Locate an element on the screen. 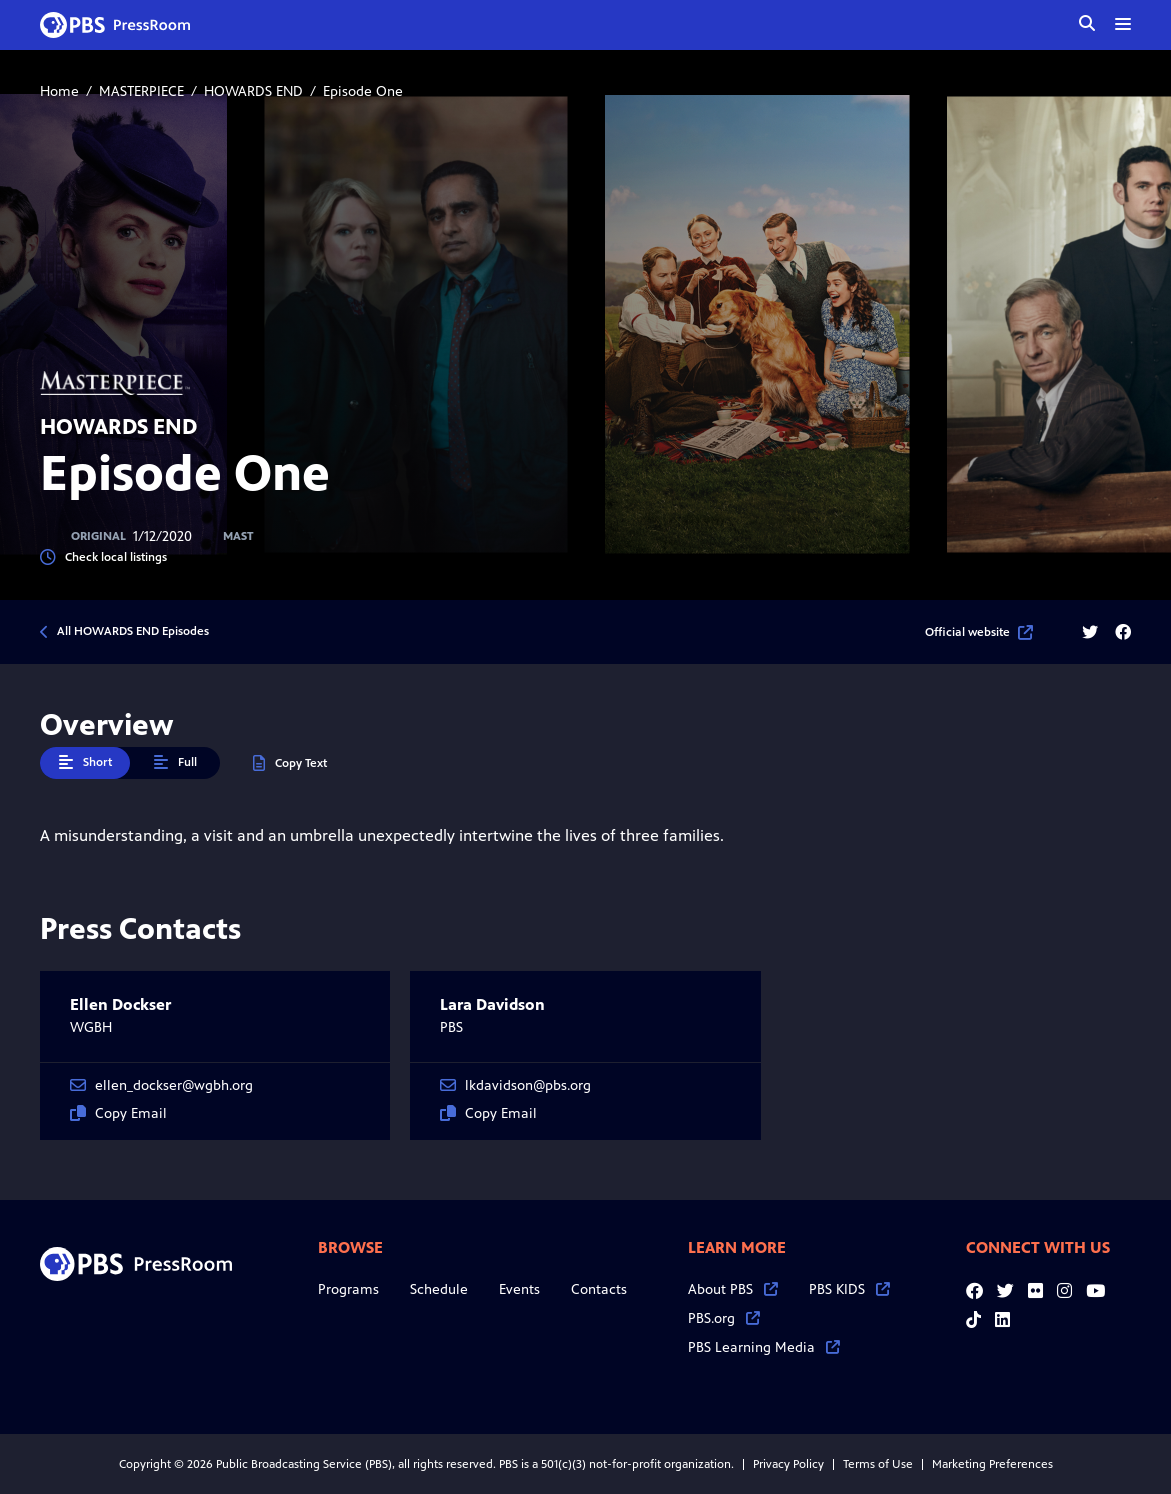 This screenshot has width=1171, height=1494. HOWARDS END is located at coordinates (253, 91).